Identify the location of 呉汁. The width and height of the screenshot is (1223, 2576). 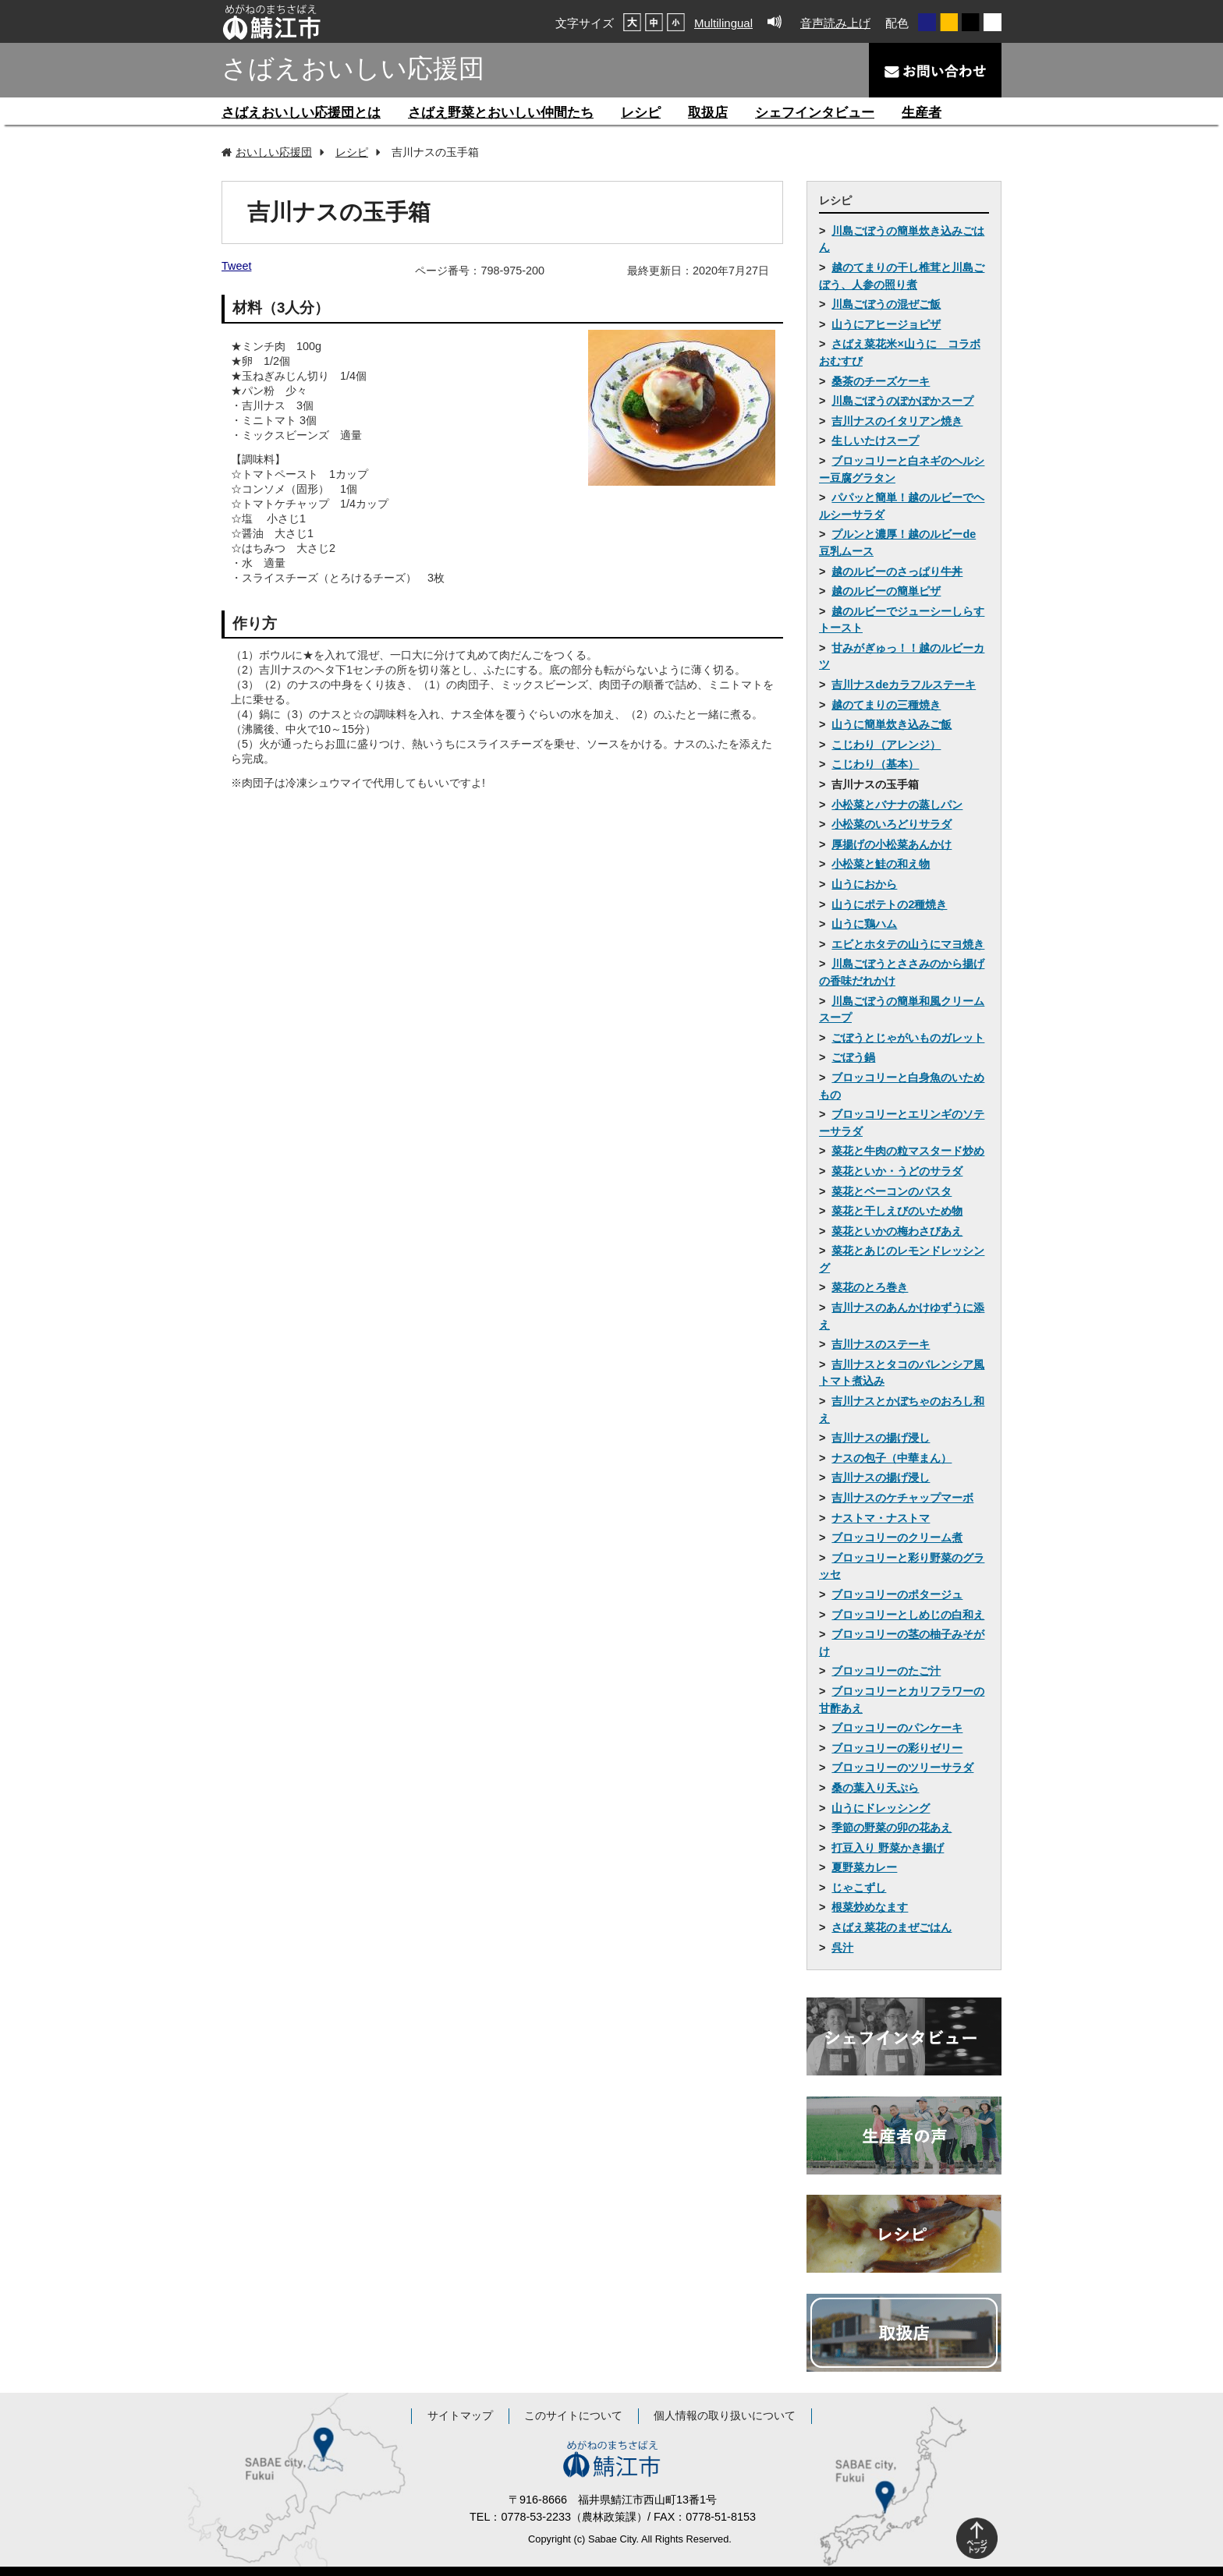
(842, 1947).